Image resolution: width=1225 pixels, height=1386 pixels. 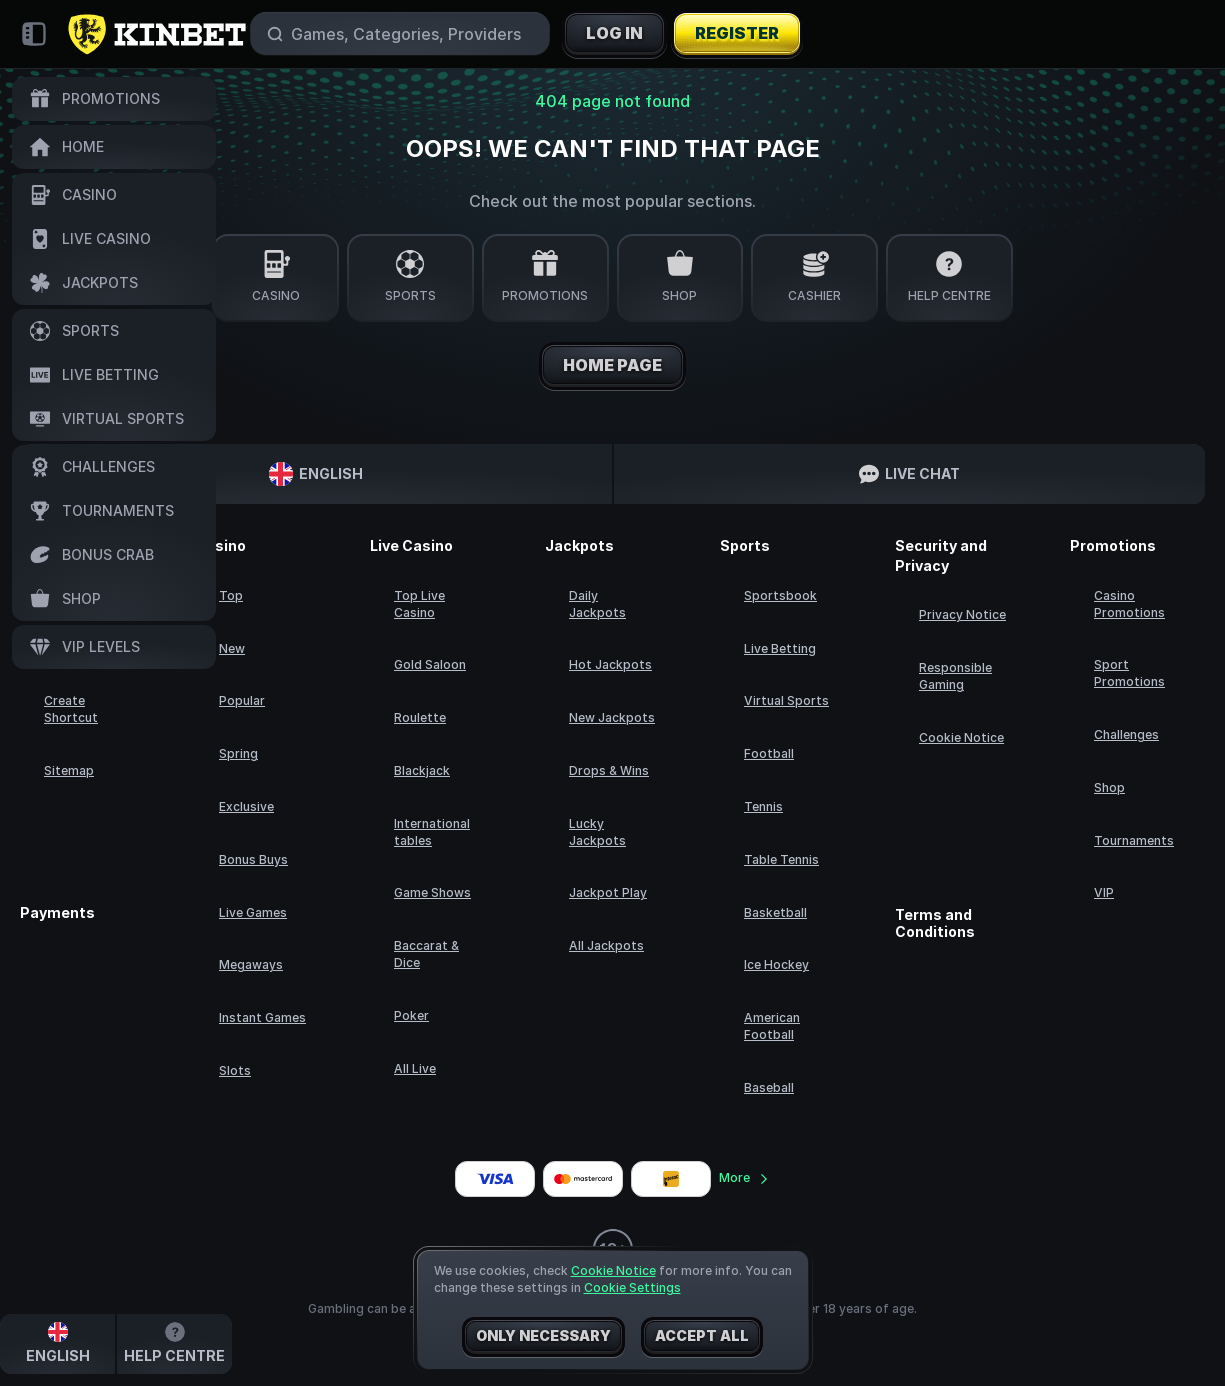 I want to click on american football, so click(x=772, y=1026).